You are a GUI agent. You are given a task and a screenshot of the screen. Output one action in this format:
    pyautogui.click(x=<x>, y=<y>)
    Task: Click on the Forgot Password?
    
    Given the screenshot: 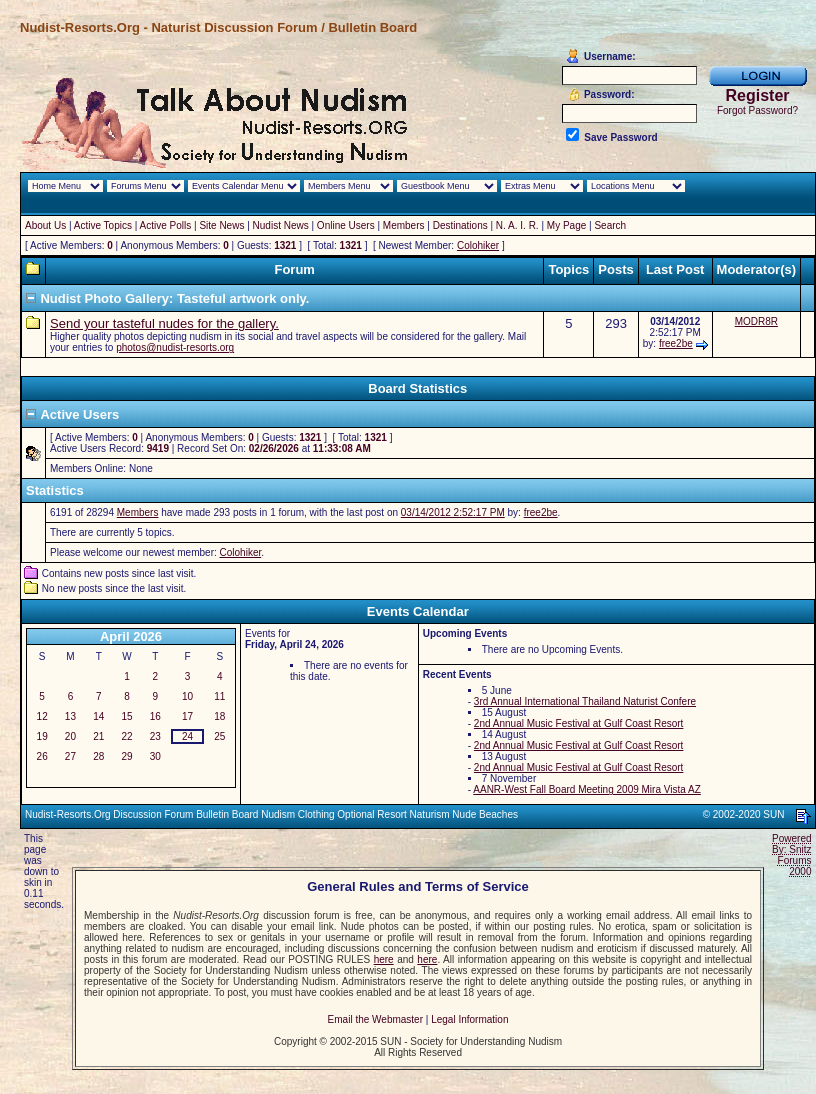 What is the action you would take?
    pyautogui.click(x=757, y=110)
    